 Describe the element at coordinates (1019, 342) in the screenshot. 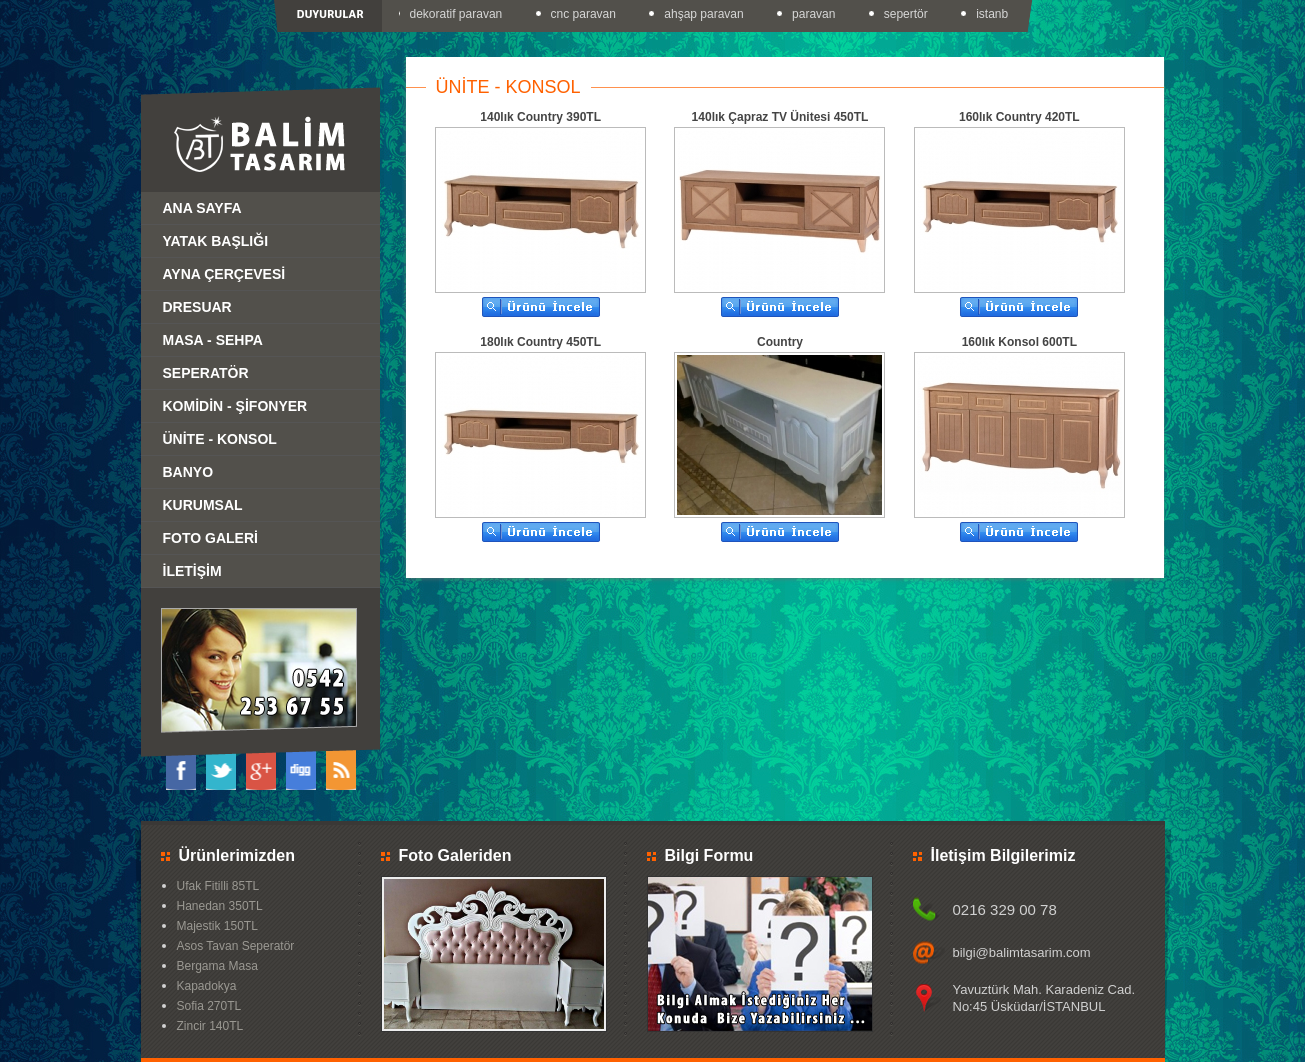

I see `160lık Konsol 600TL` at that location.